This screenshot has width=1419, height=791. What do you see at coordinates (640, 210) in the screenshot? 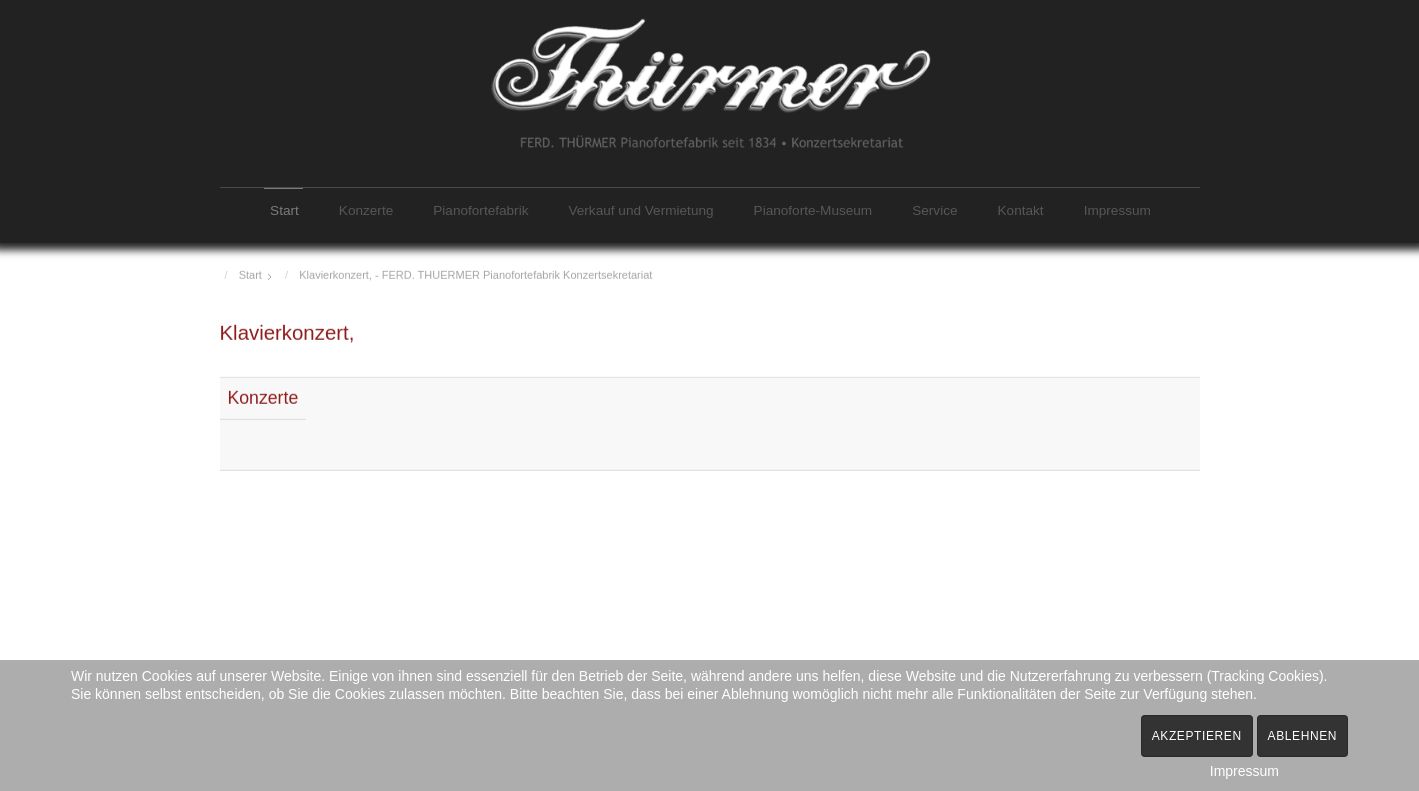
I see `Verkauf und Vermietung` at bounding box center [640, 210].